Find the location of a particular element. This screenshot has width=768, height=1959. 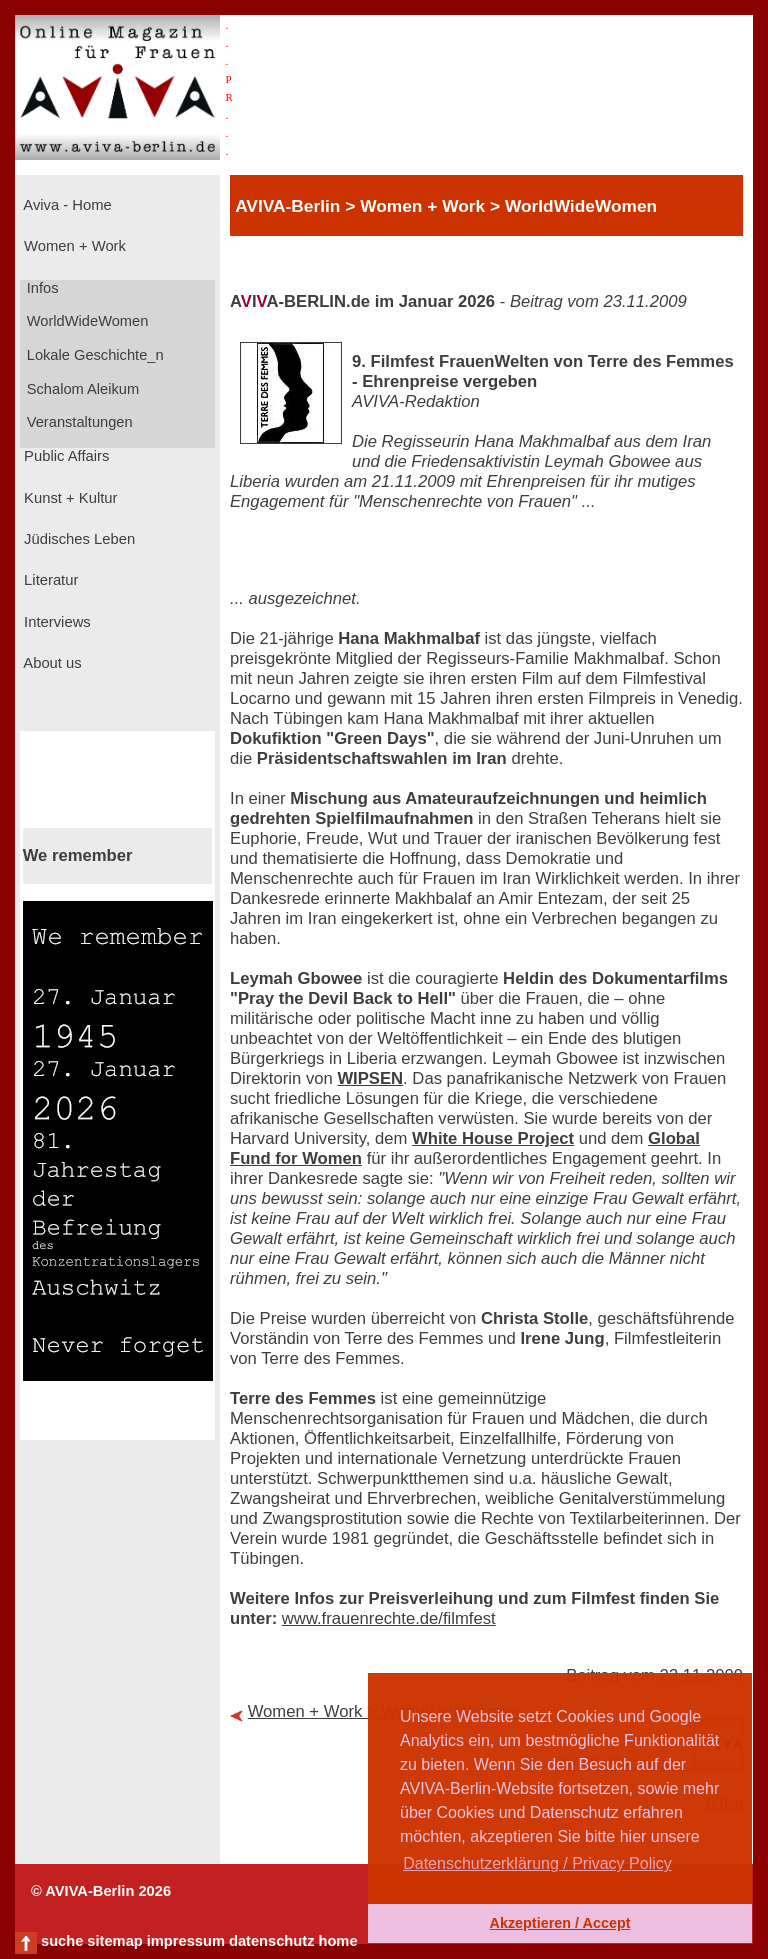

datenschutz is located at coordinates (272, 1941).